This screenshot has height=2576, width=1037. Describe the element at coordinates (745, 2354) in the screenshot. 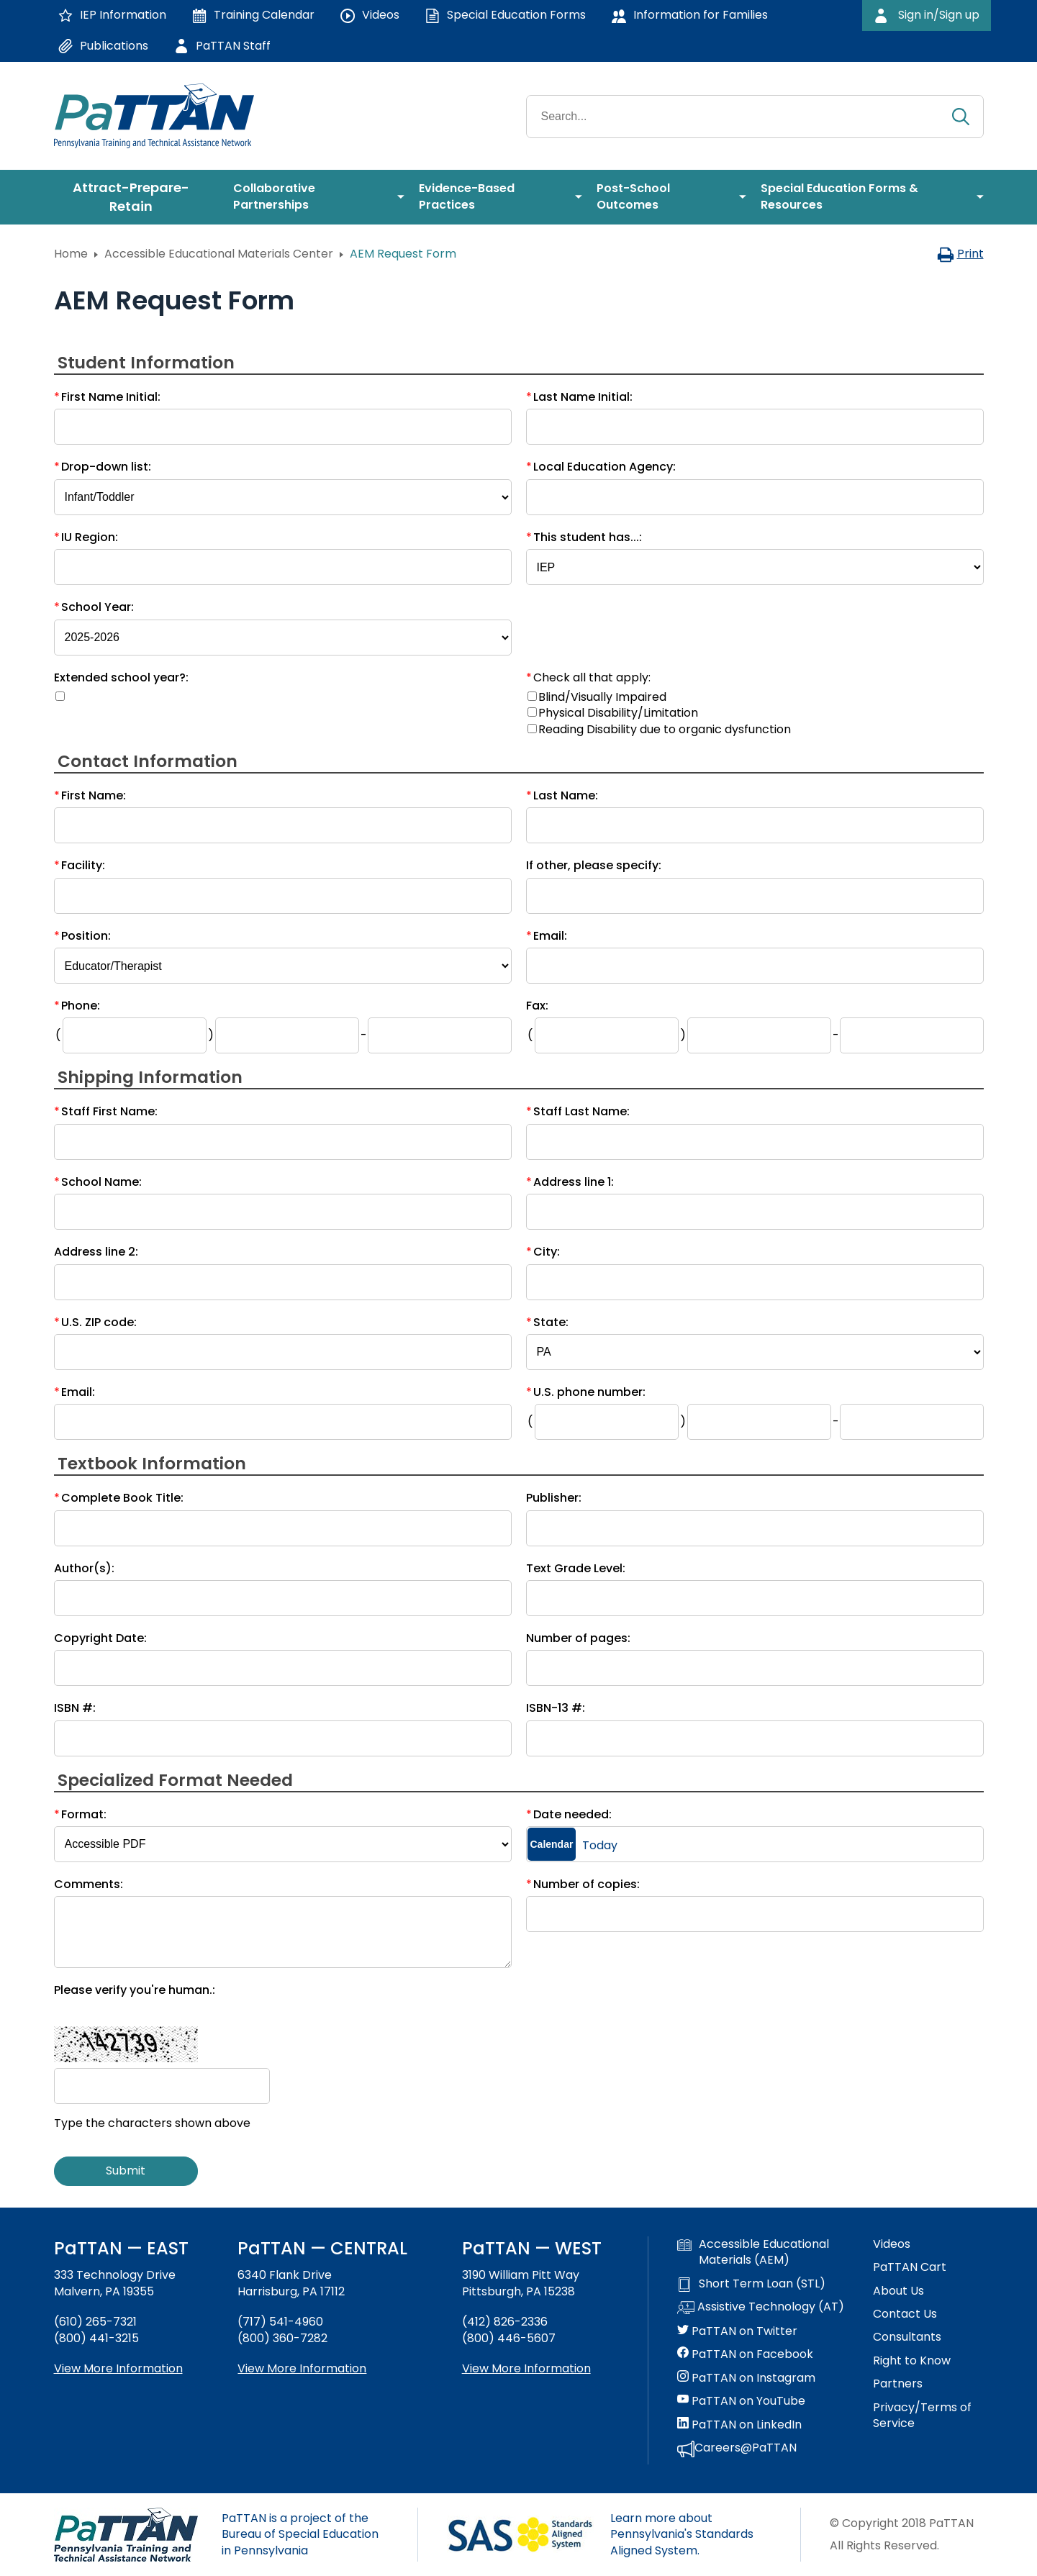

I see `PaTTAN on Facebook` at that location.